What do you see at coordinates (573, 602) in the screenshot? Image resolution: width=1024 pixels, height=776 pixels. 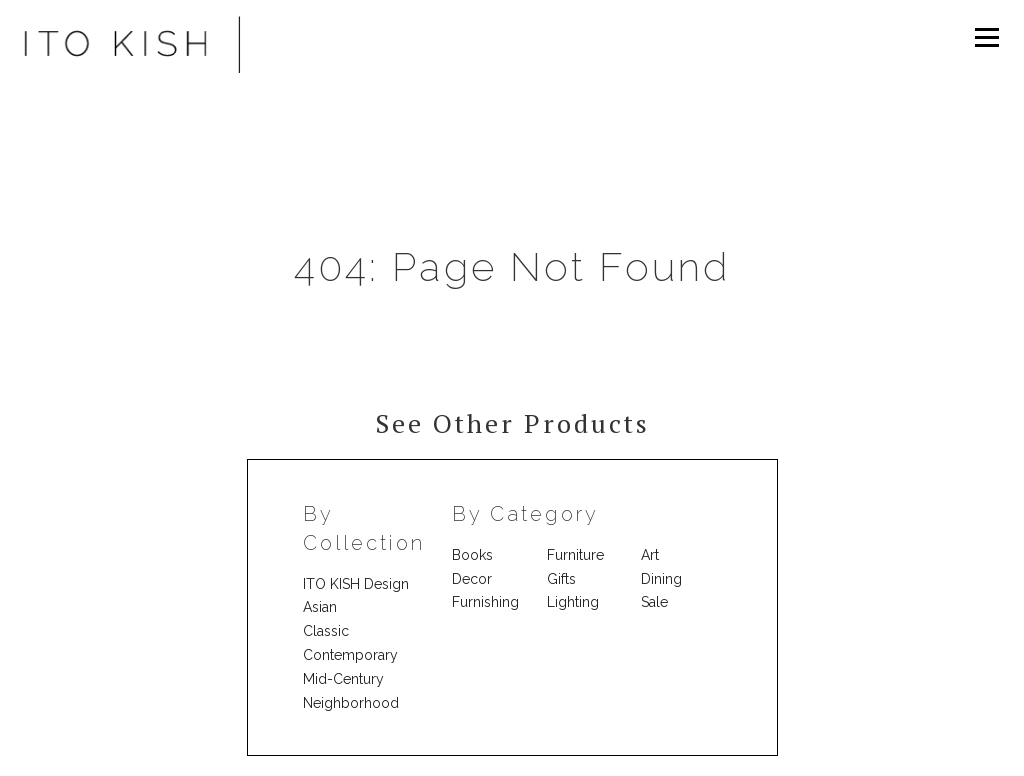 I see `Lighting` at bounding box center [573, 602].